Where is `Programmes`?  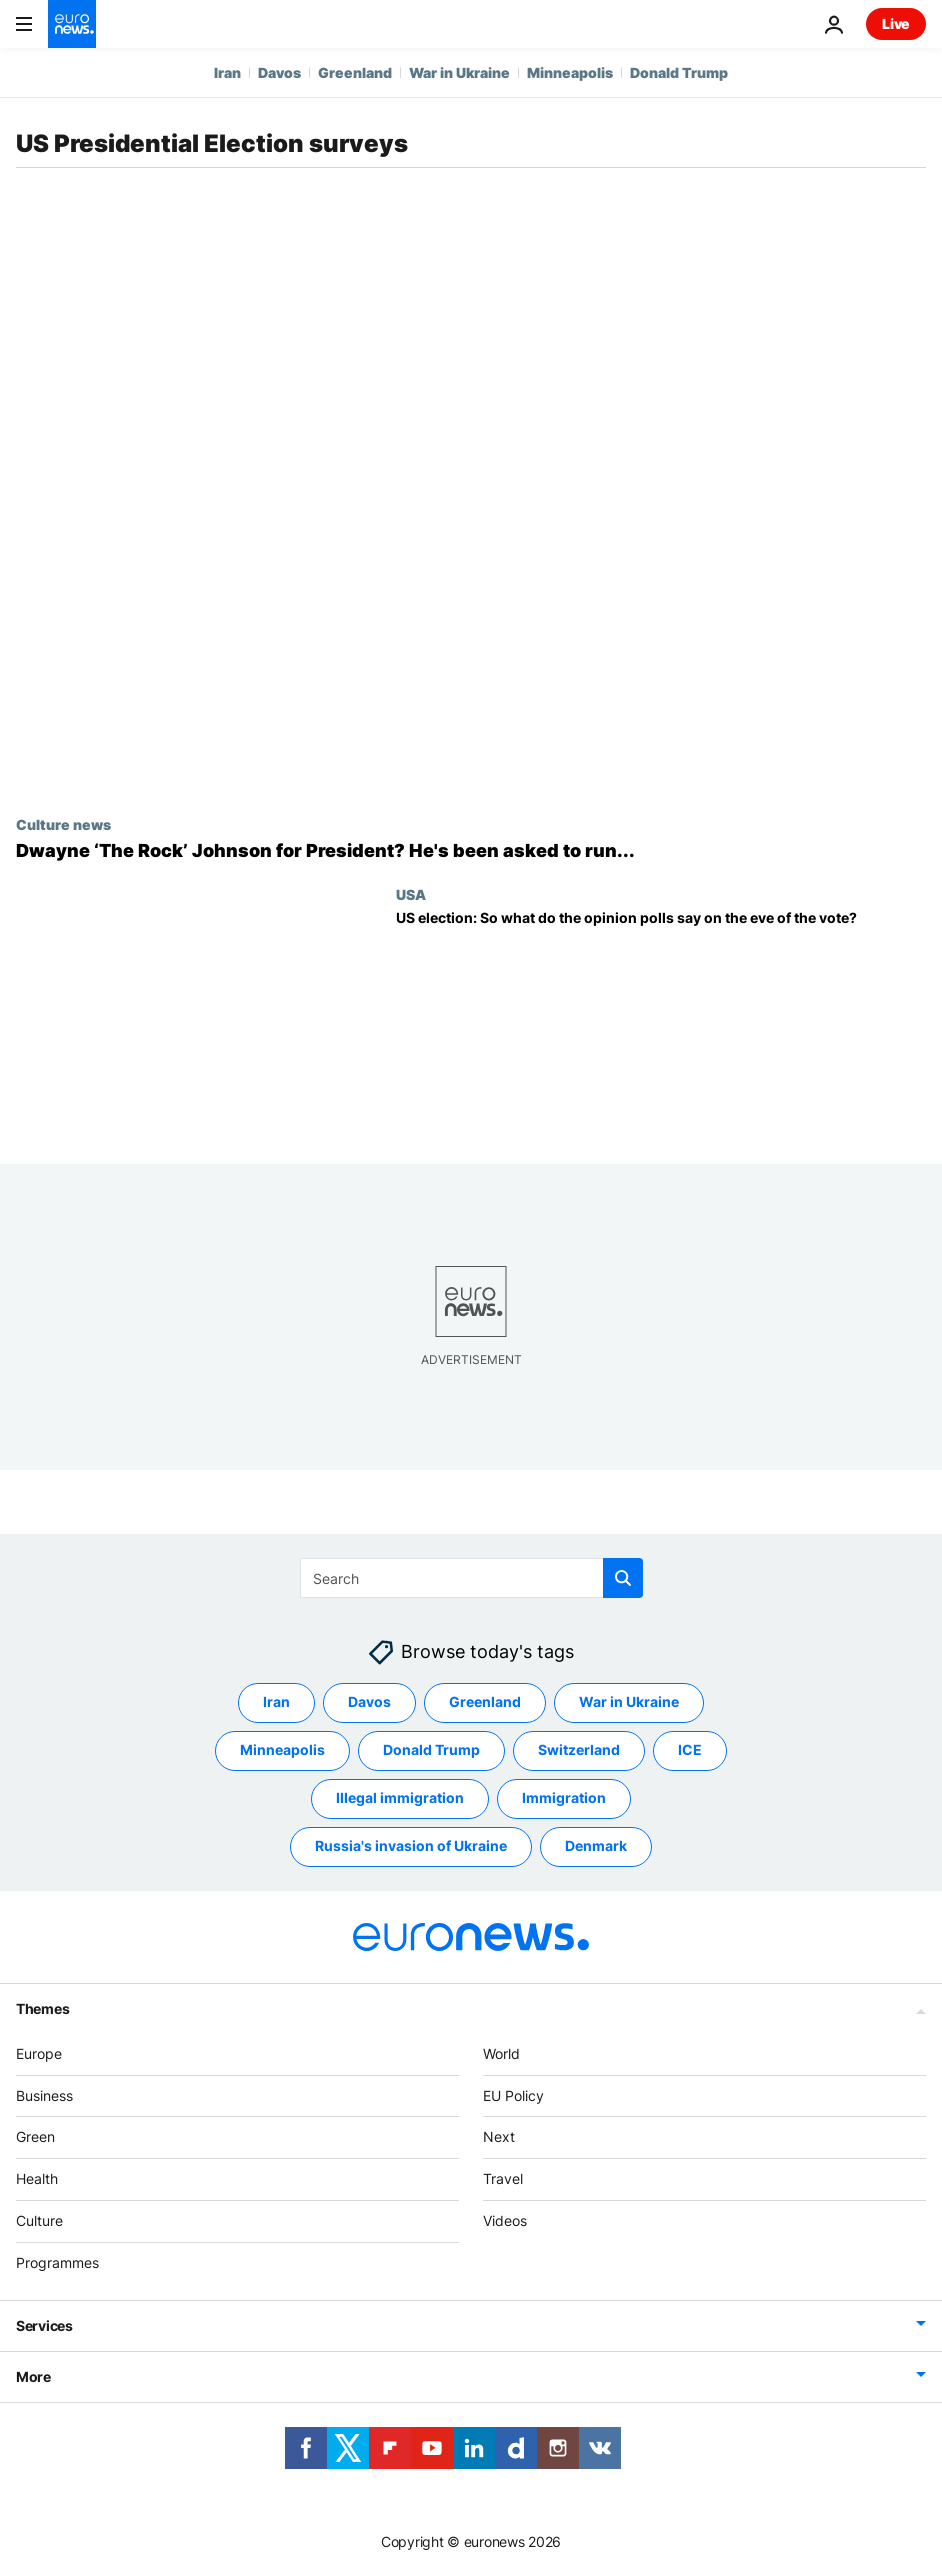 Programmes is located at coordinates (57, 2262).